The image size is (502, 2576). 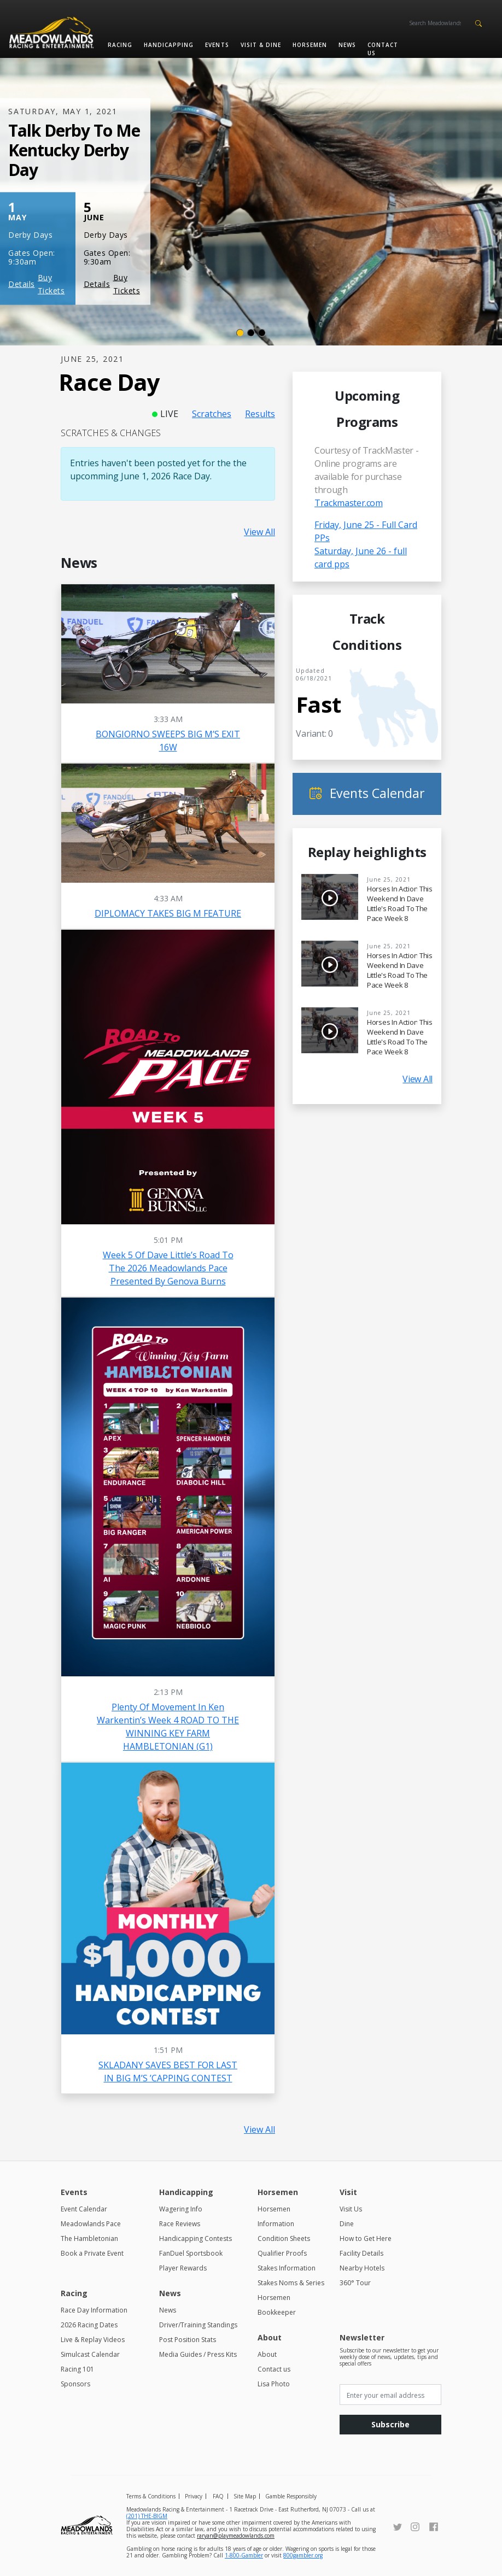 What do you see at coordinates (183, 2268) in the screenshot?
I see `Player Rewards` at bounding box center [183, 2268].